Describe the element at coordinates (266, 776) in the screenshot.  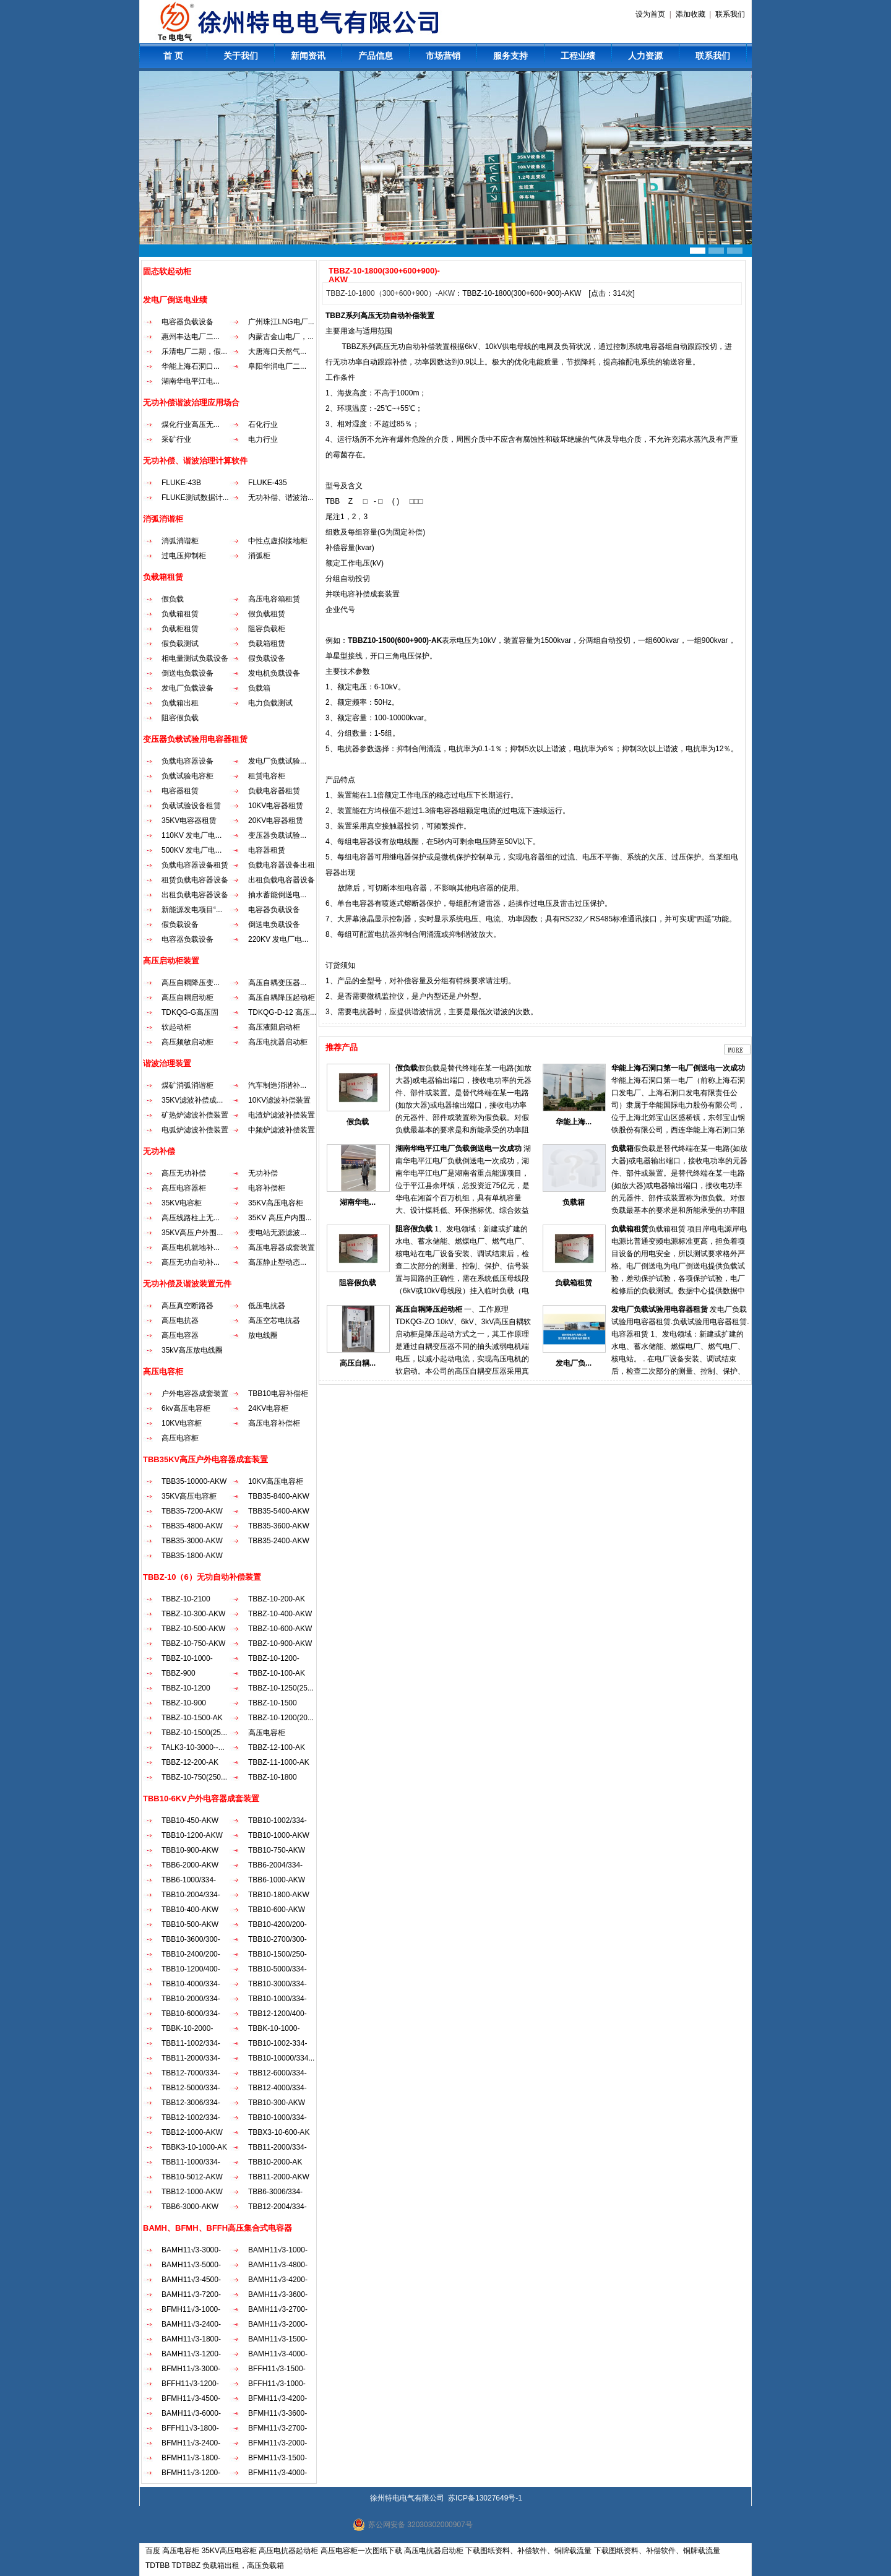
I see `租赁电容柜` at that location.